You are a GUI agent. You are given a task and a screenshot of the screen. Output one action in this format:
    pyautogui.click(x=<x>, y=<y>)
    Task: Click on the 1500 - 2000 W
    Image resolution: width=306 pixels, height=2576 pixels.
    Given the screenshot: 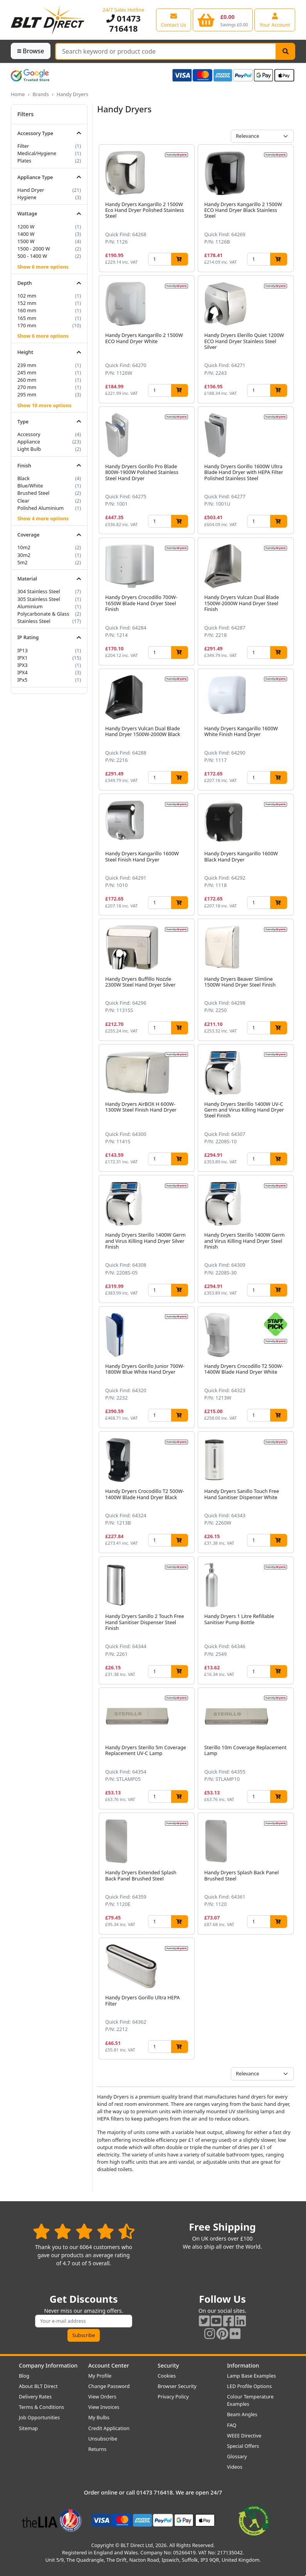 What is the action you would take?
    pyautogui.click(x=33, y=248)
    